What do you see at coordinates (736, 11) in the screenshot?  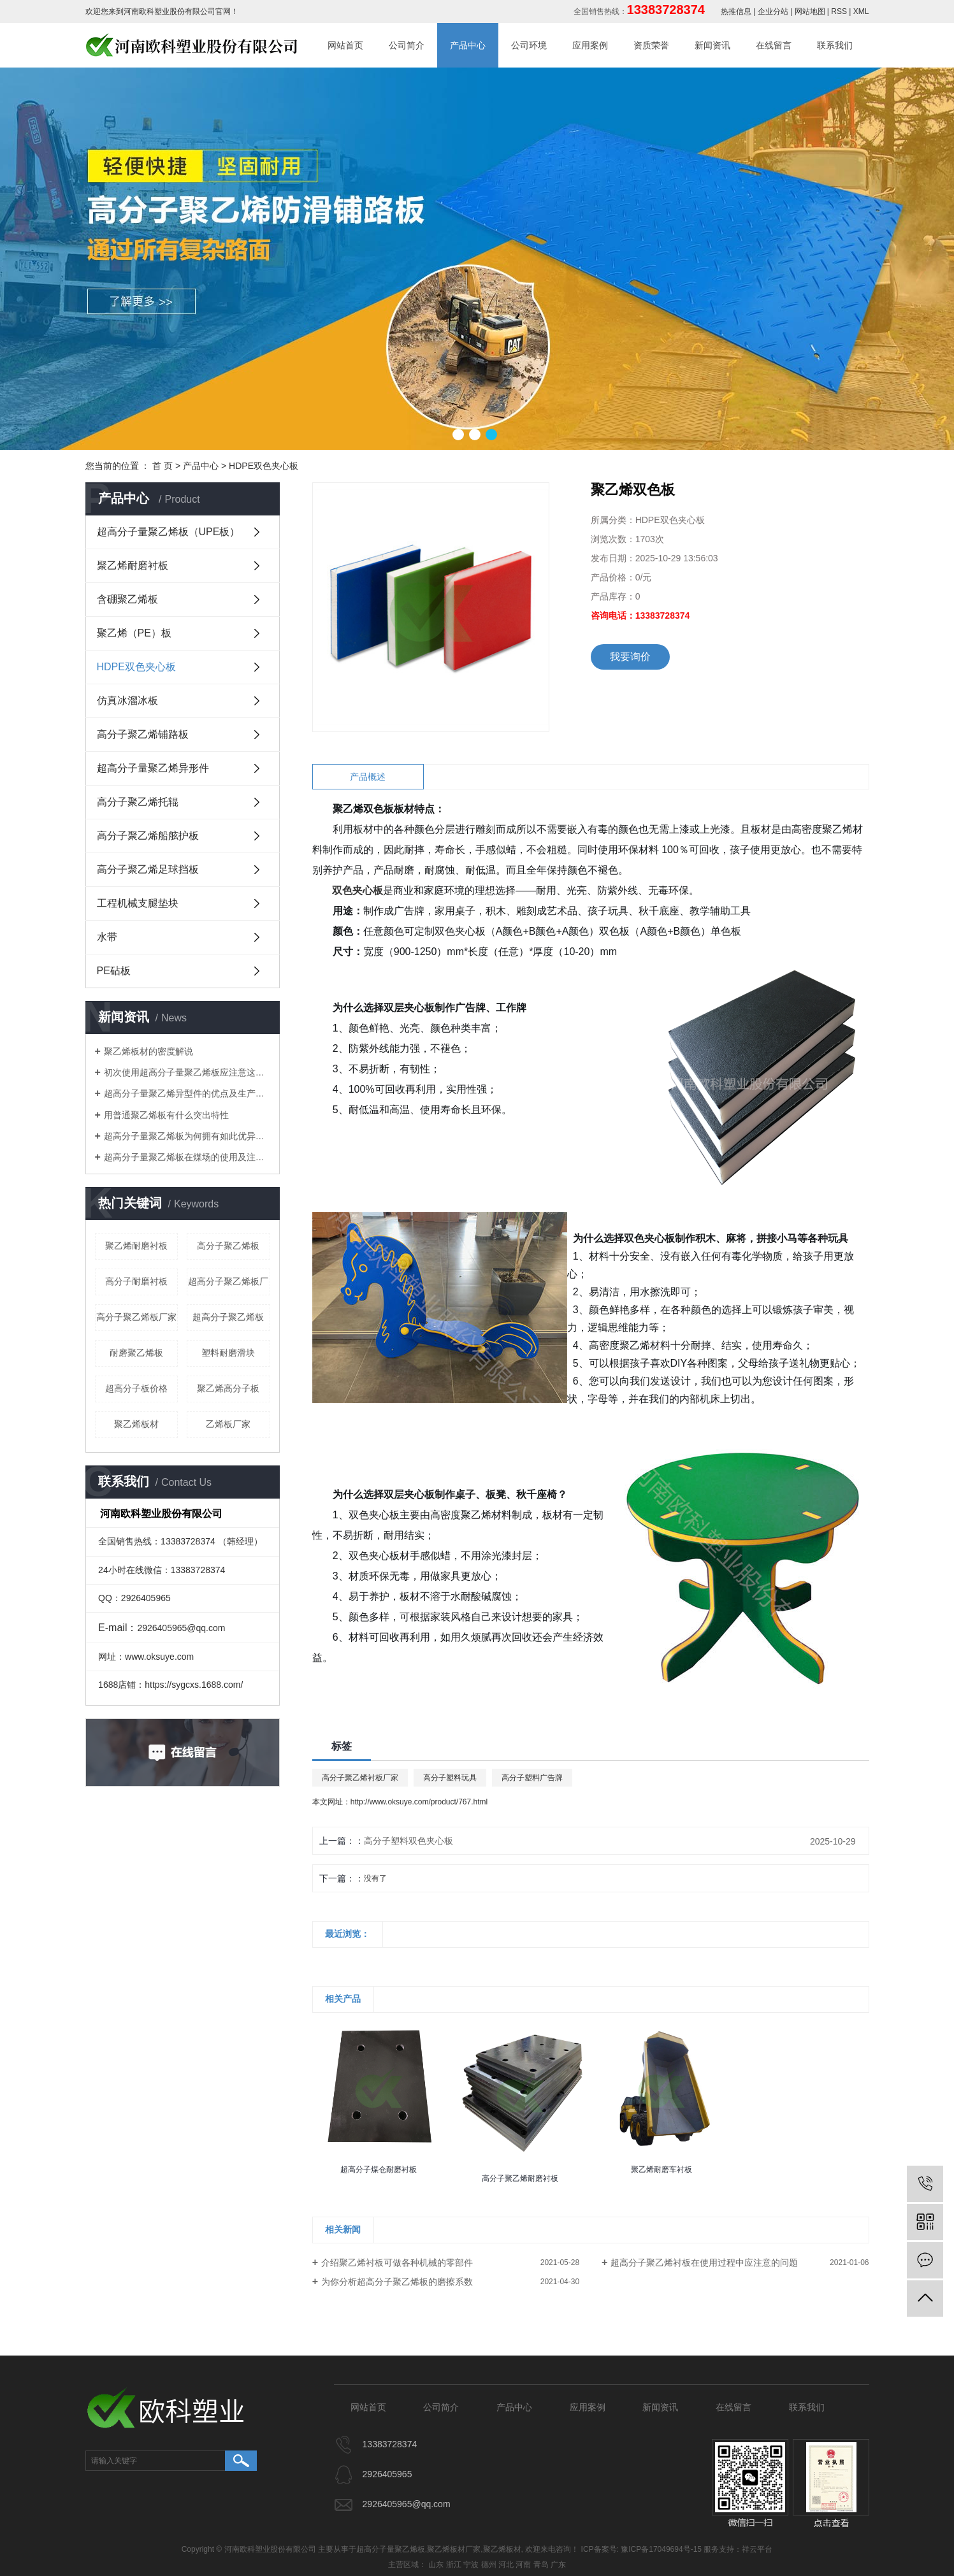 I see `热推信息` at bounding box center [736, 11].